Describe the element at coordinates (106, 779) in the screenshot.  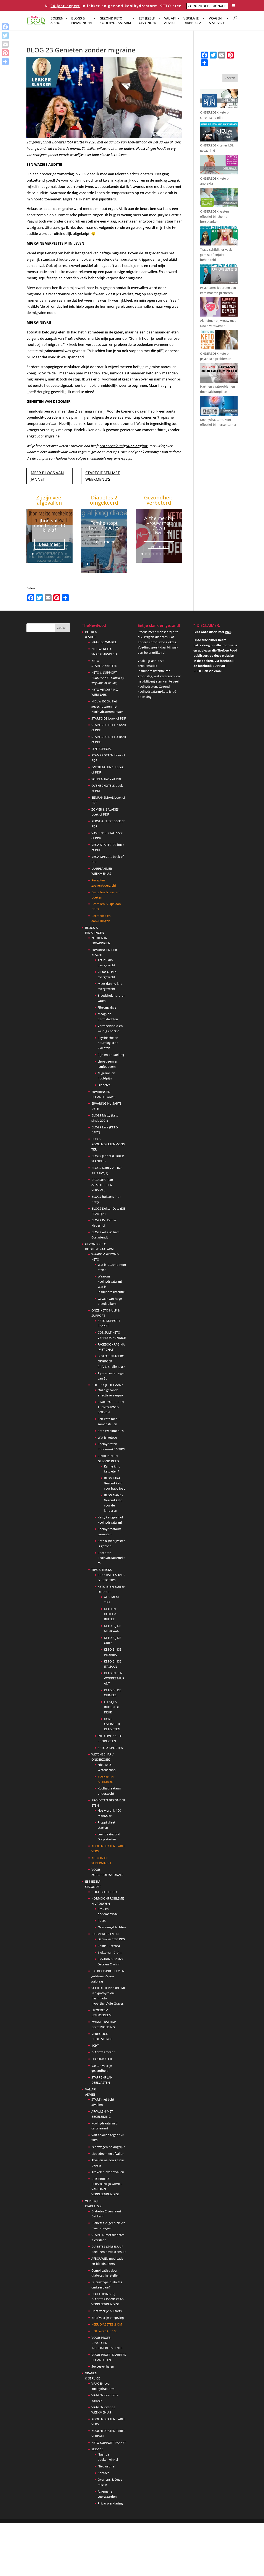
I see `SOEPEN boek of PDF` at that location.